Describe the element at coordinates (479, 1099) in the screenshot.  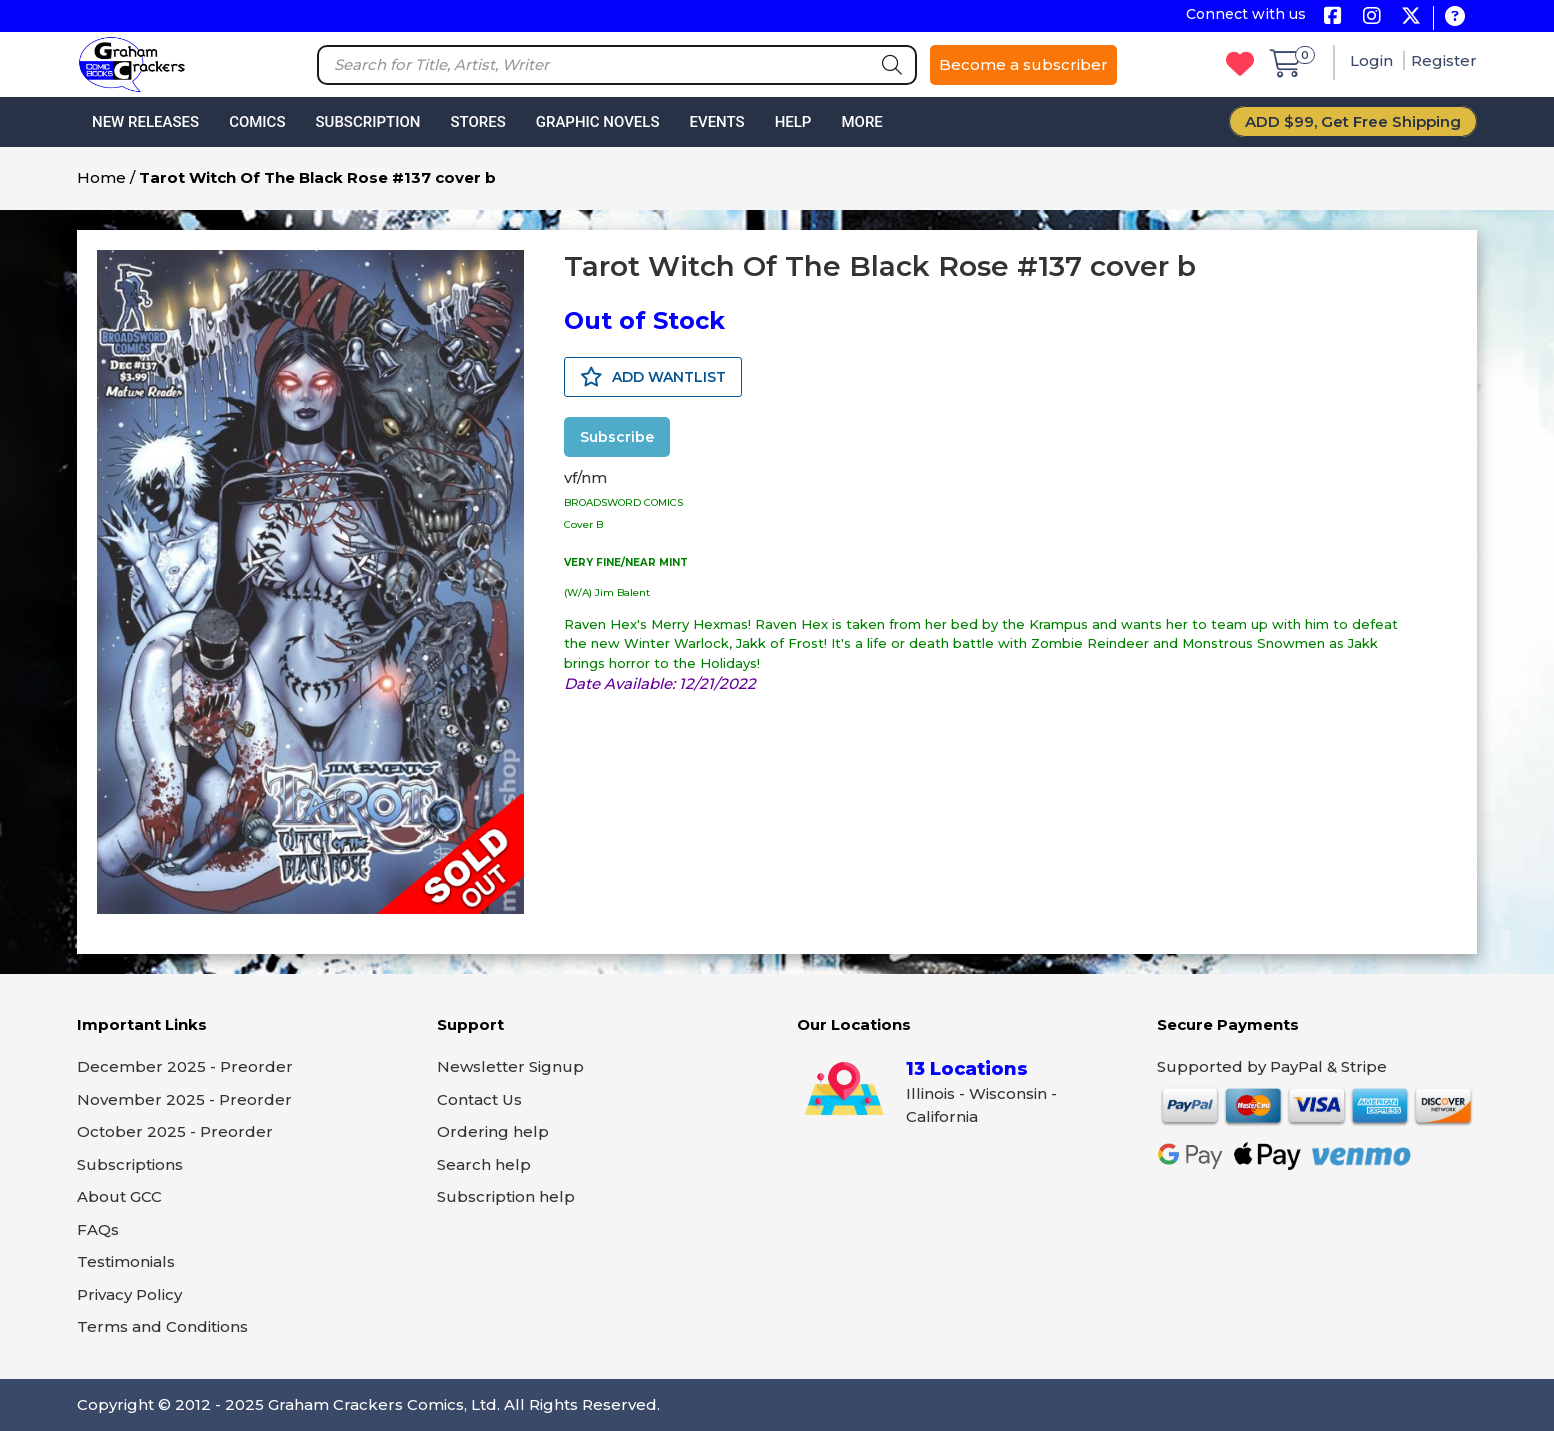
I see `Contact Us` at that location.